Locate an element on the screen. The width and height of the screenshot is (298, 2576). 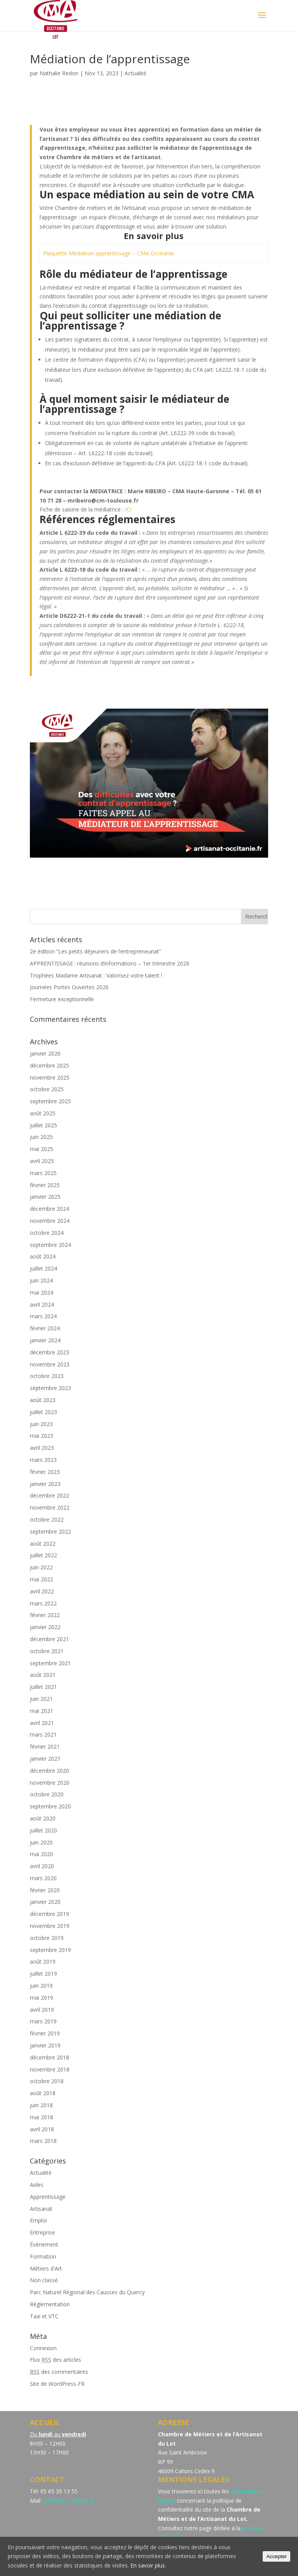
décembre 2022 is located at coordinates (49, 1495).